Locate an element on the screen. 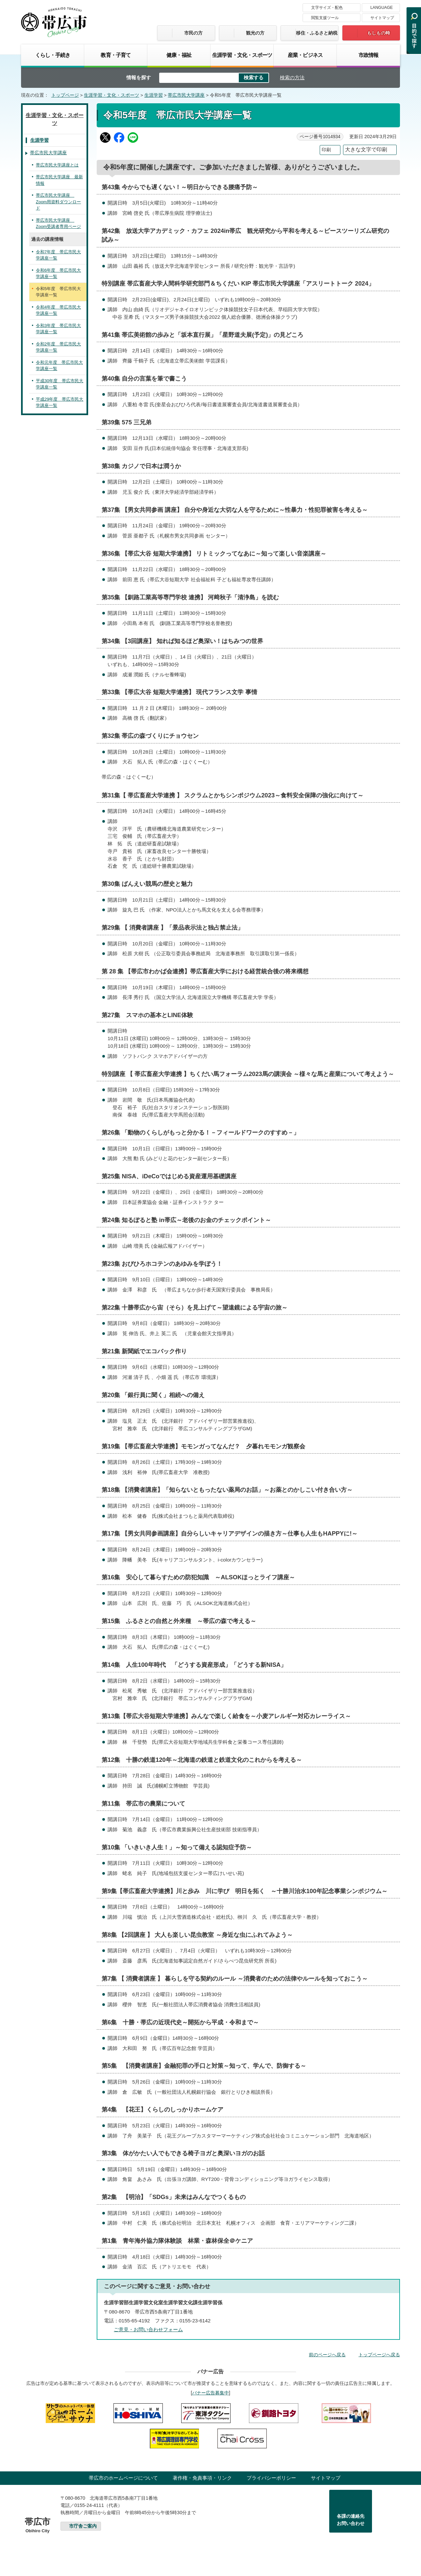  バナー広告募集中 is located at coordinates (210, 2392).